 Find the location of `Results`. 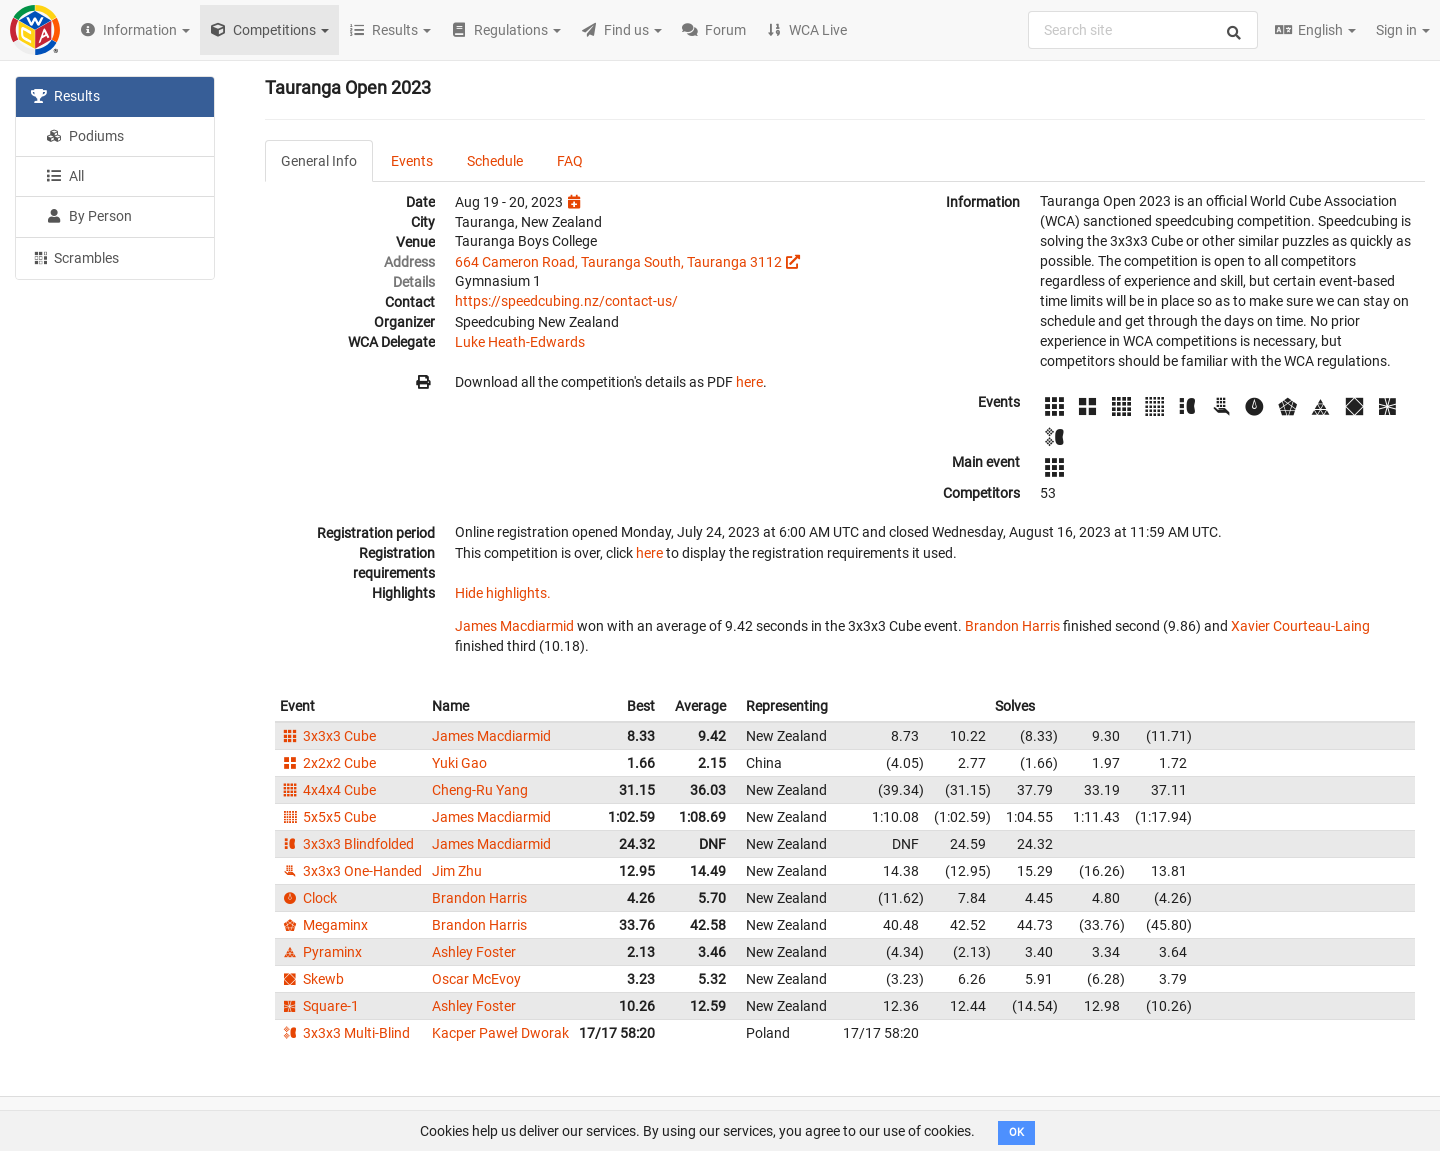

Results is located at coordinates (65, 96).